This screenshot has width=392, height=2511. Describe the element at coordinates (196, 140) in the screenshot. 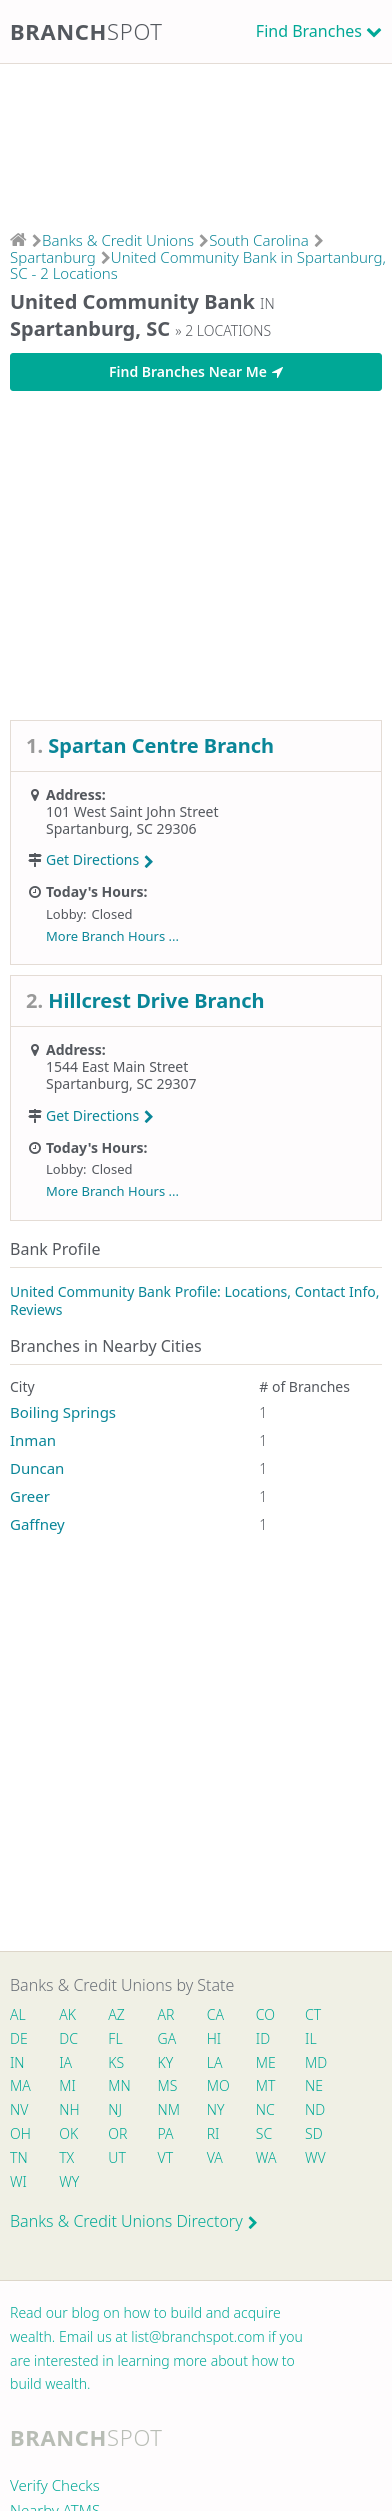

I see `[Advertisement]` at that location.